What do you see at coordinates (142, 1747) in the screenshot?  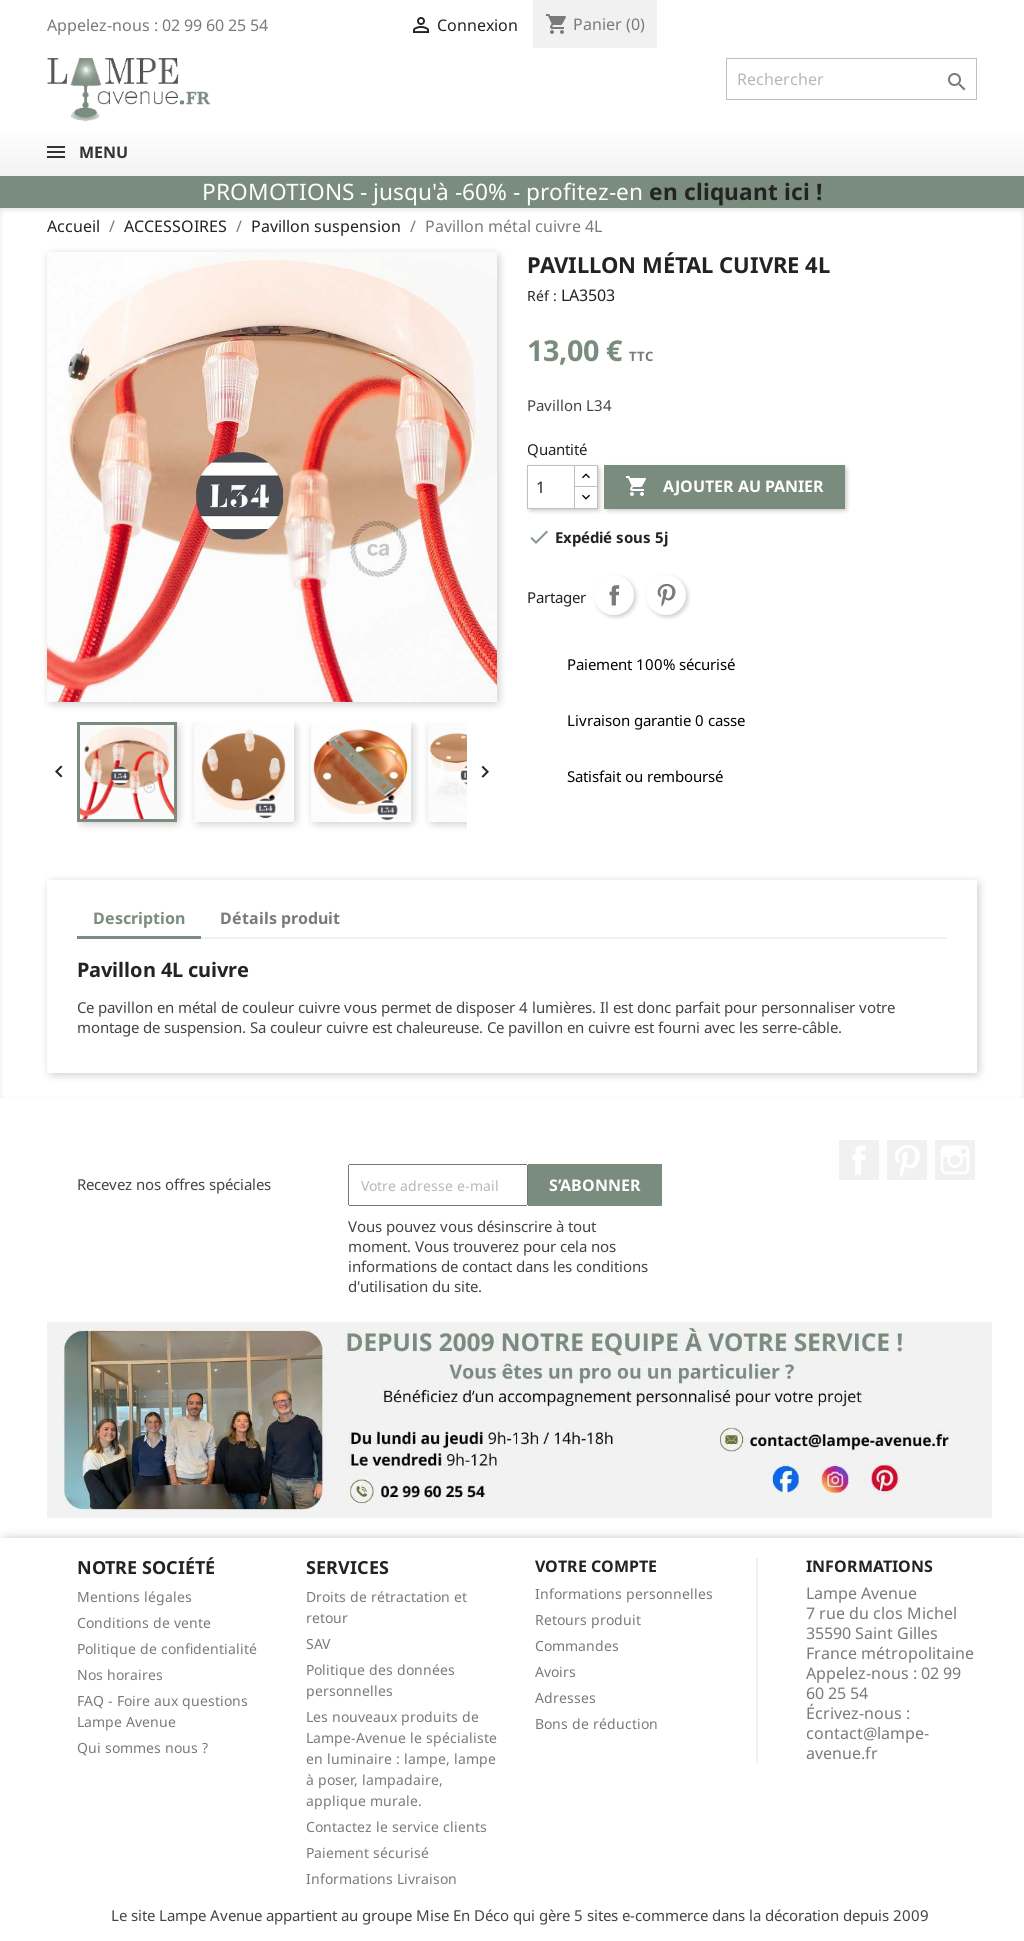 I see `Qui sommes nous ?` at bounding box center [142, 1747].